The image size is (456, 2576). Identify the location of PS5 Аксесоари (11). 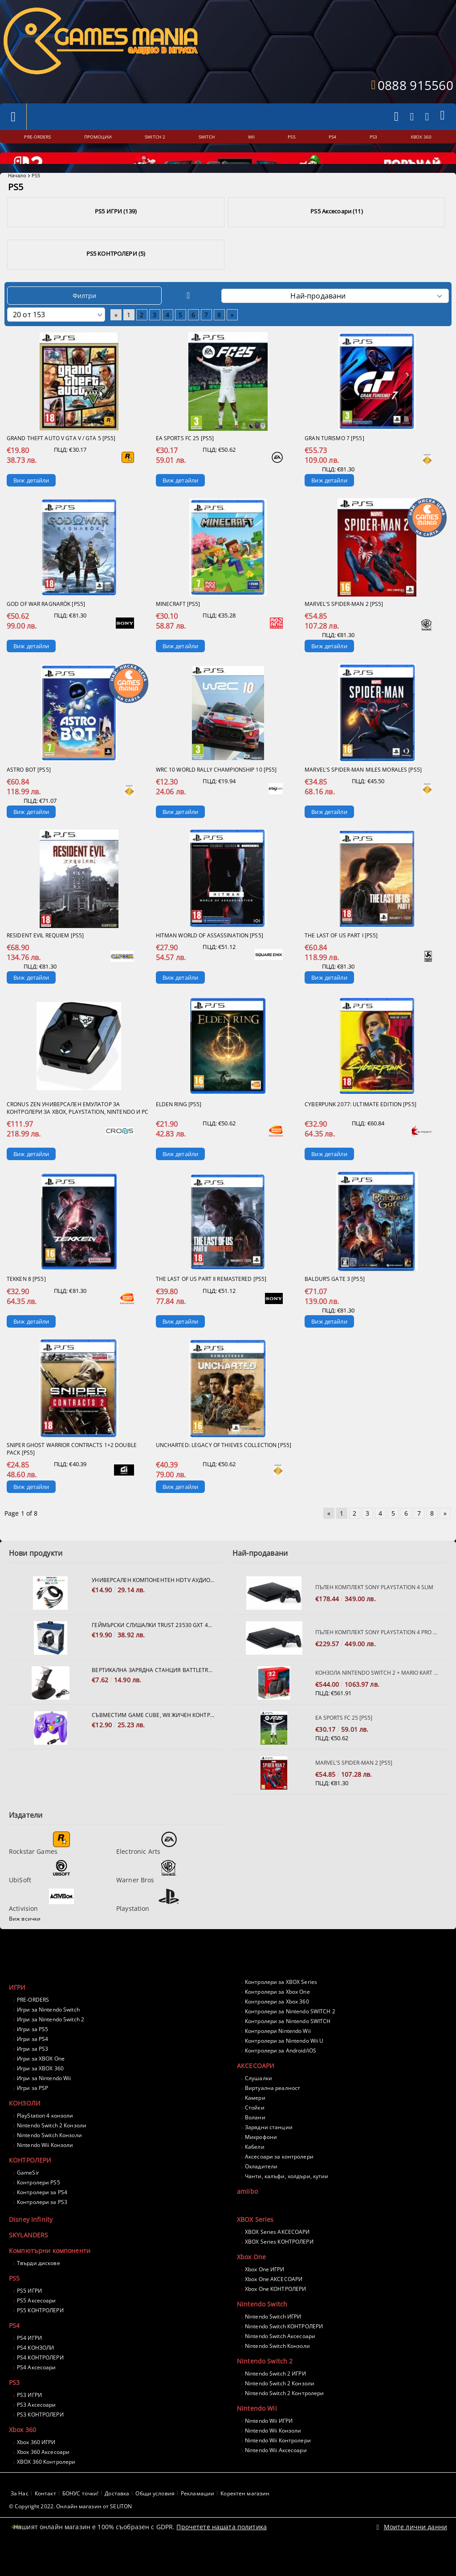
(336, 235).